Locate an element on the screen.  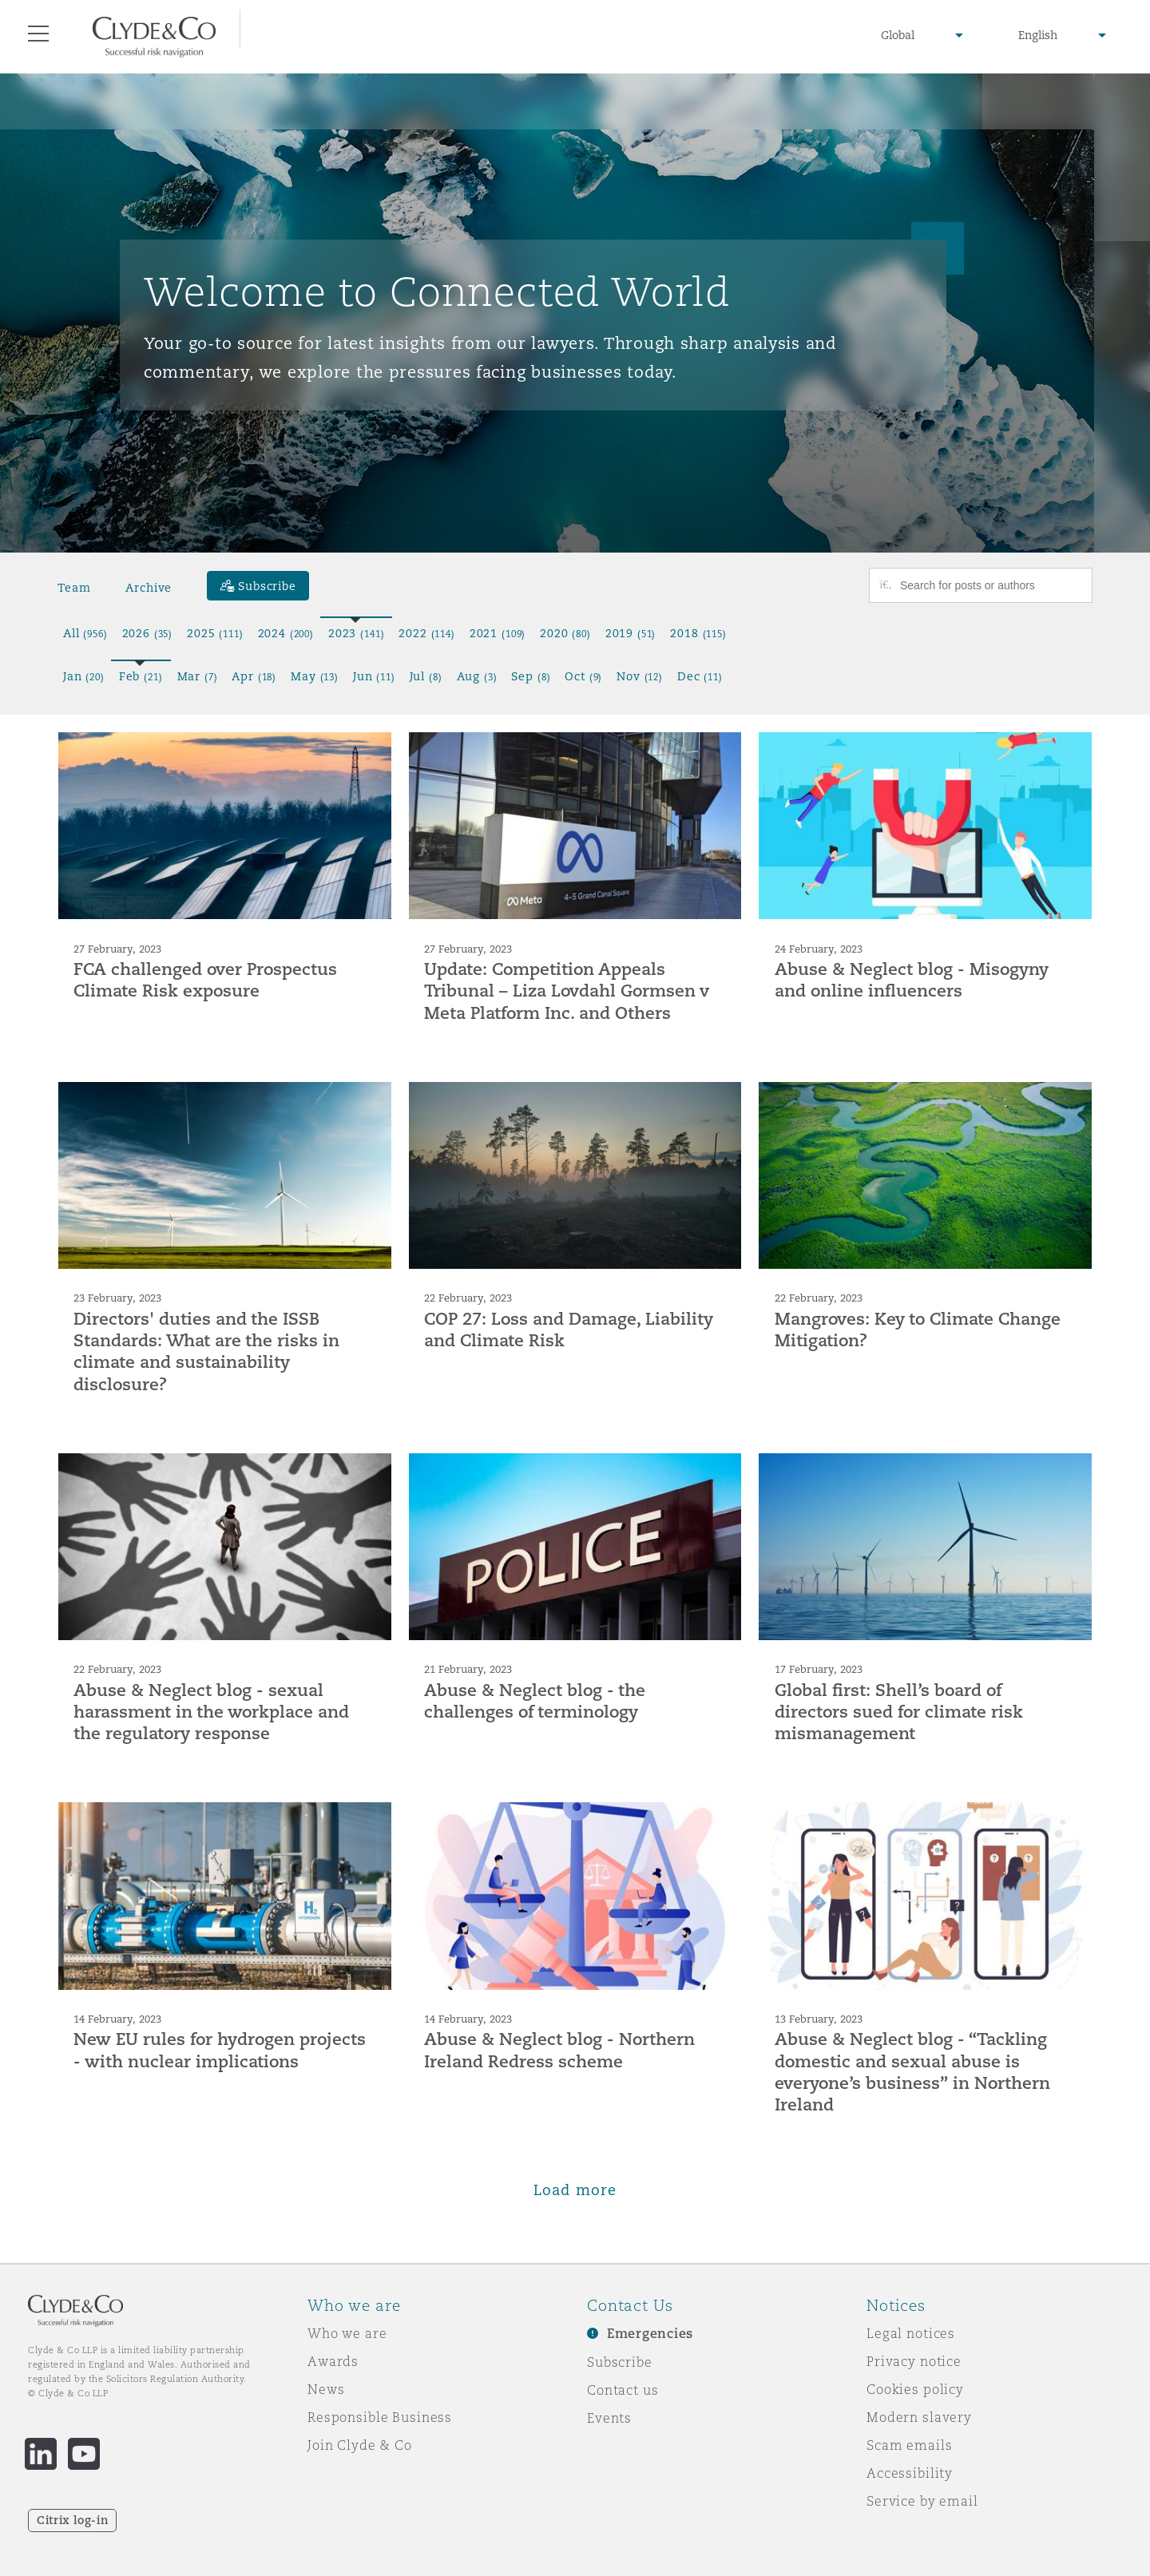
2020 is located at coordinates (565, 633).